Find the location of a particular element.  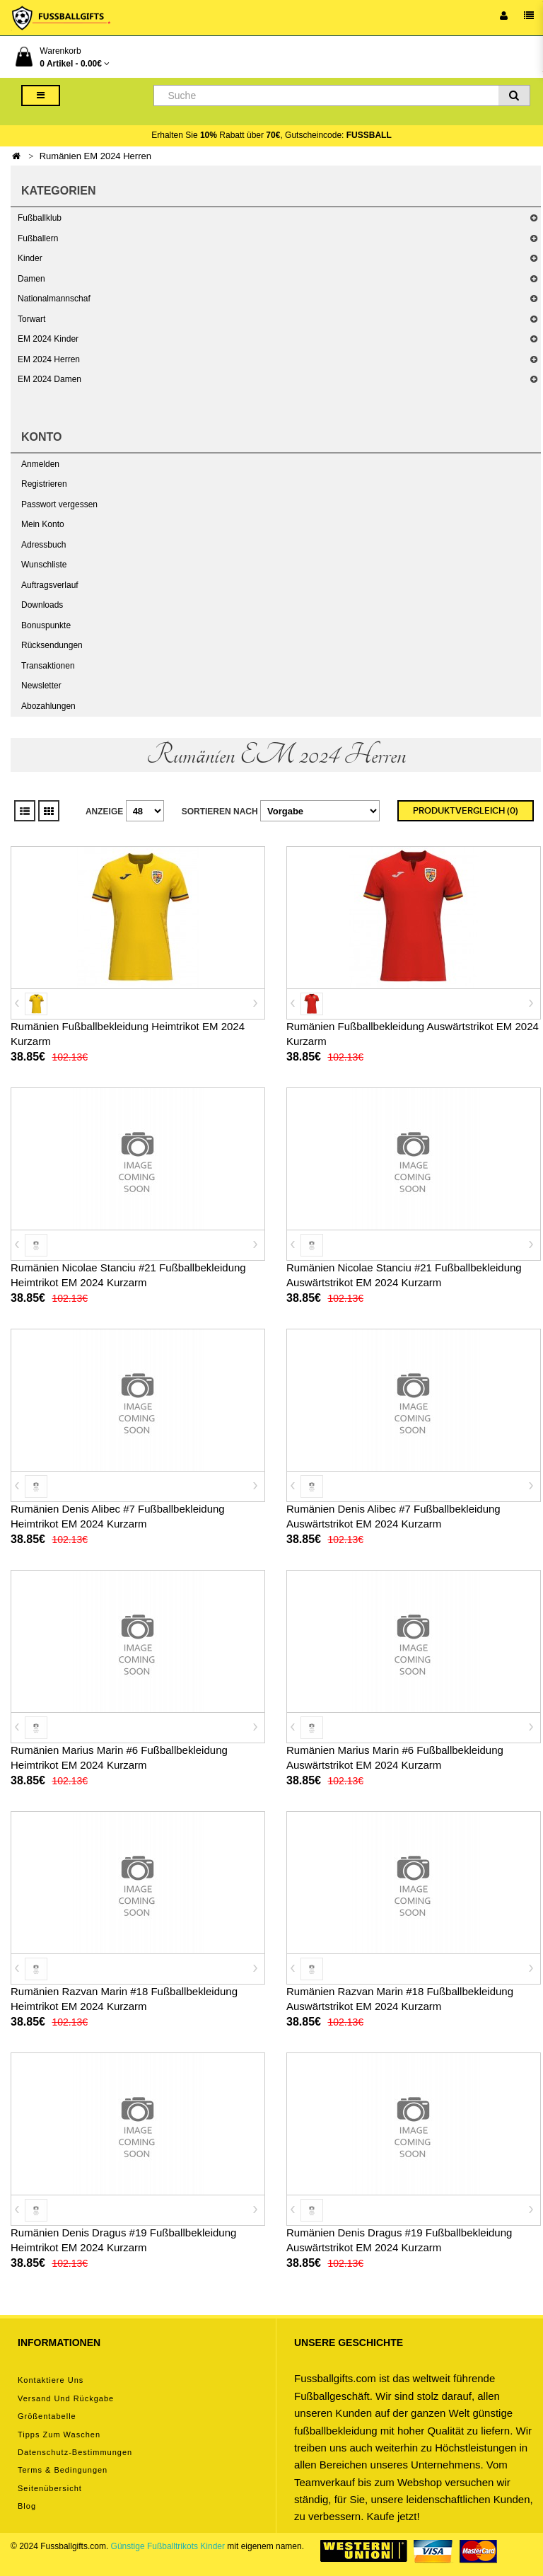

Auftragsverlauf is located at coordinates (49, 585).